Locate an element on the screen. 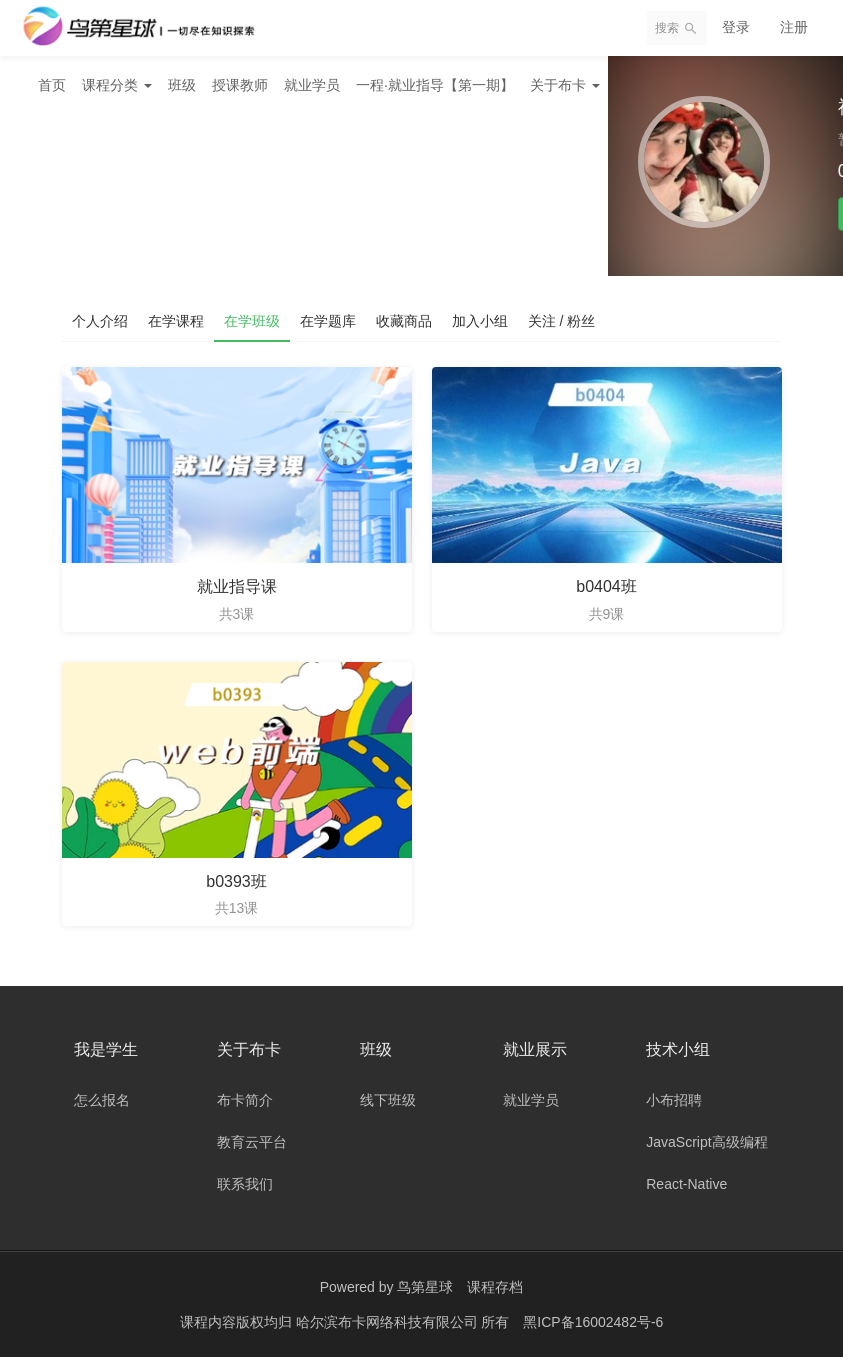 Image resolution: width=843 pixels, height=1357 pixels. 在学课程 is located at coordinates (176, 321).